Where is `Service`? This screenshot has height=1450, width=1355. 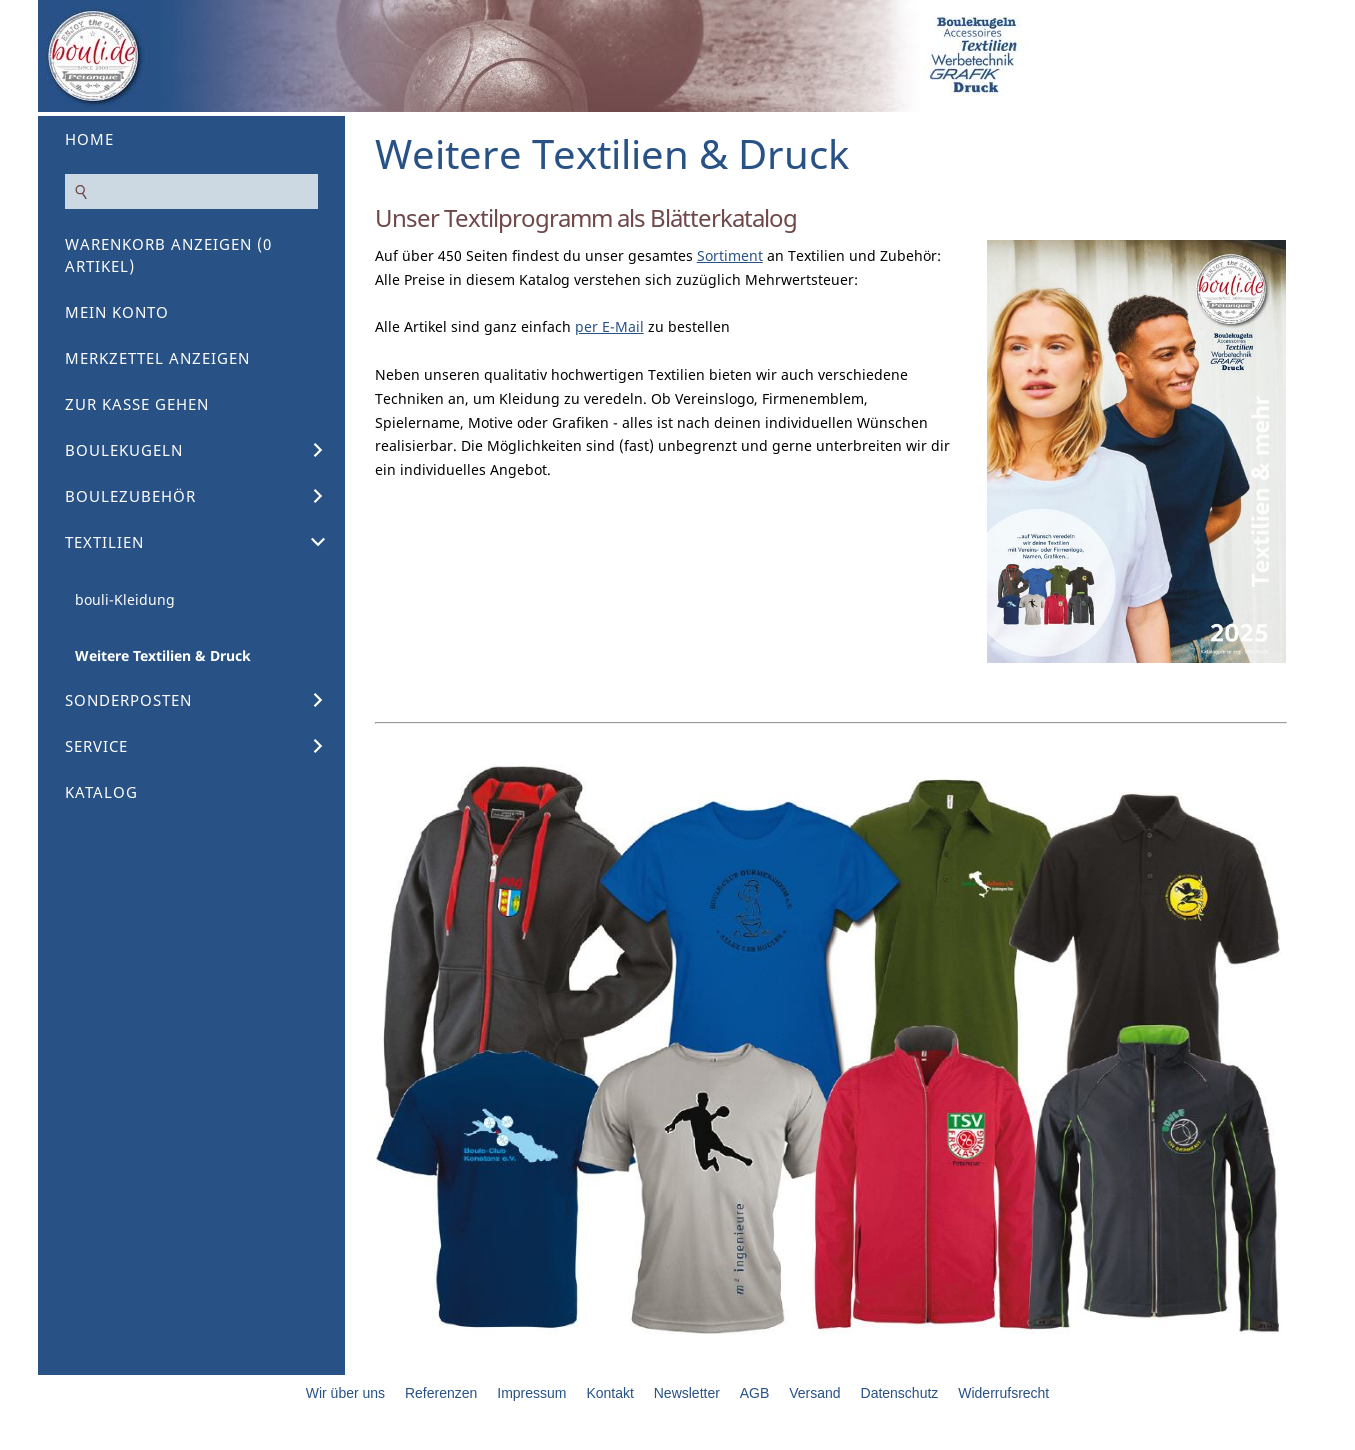 Service is located at coordinates (96, 746).